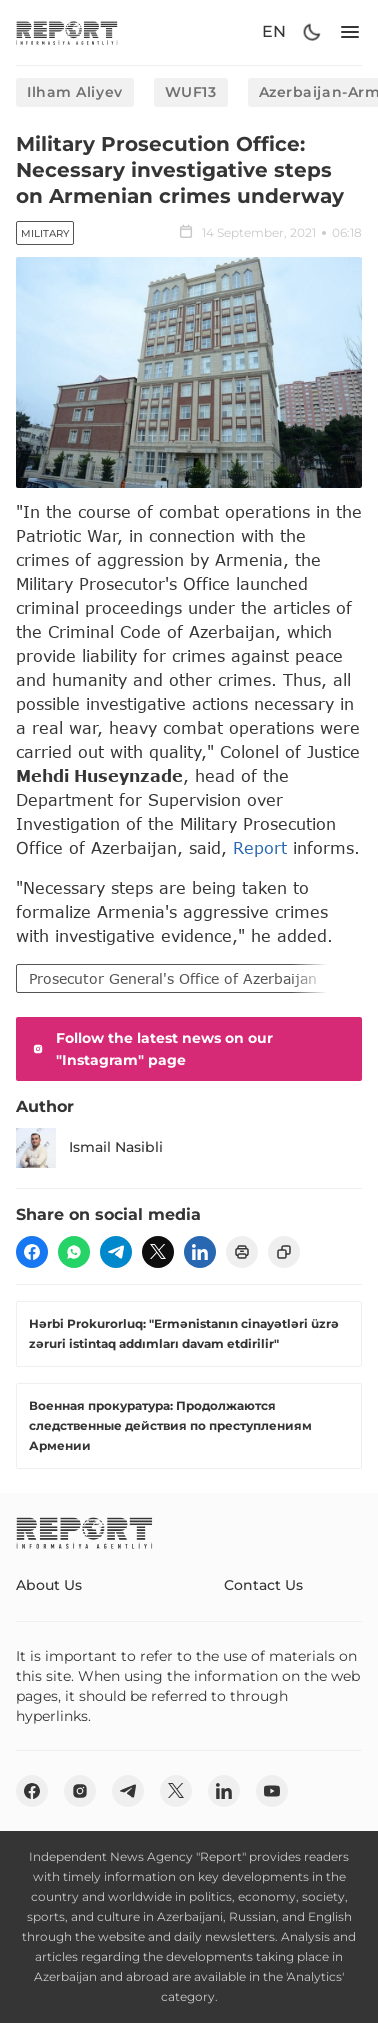 The width and height of the screenshot is (378, 2023). What do you see at coordinates (74, 1252) in the screenshot?
I see `[wp]` at bounding box center [74, 1252].